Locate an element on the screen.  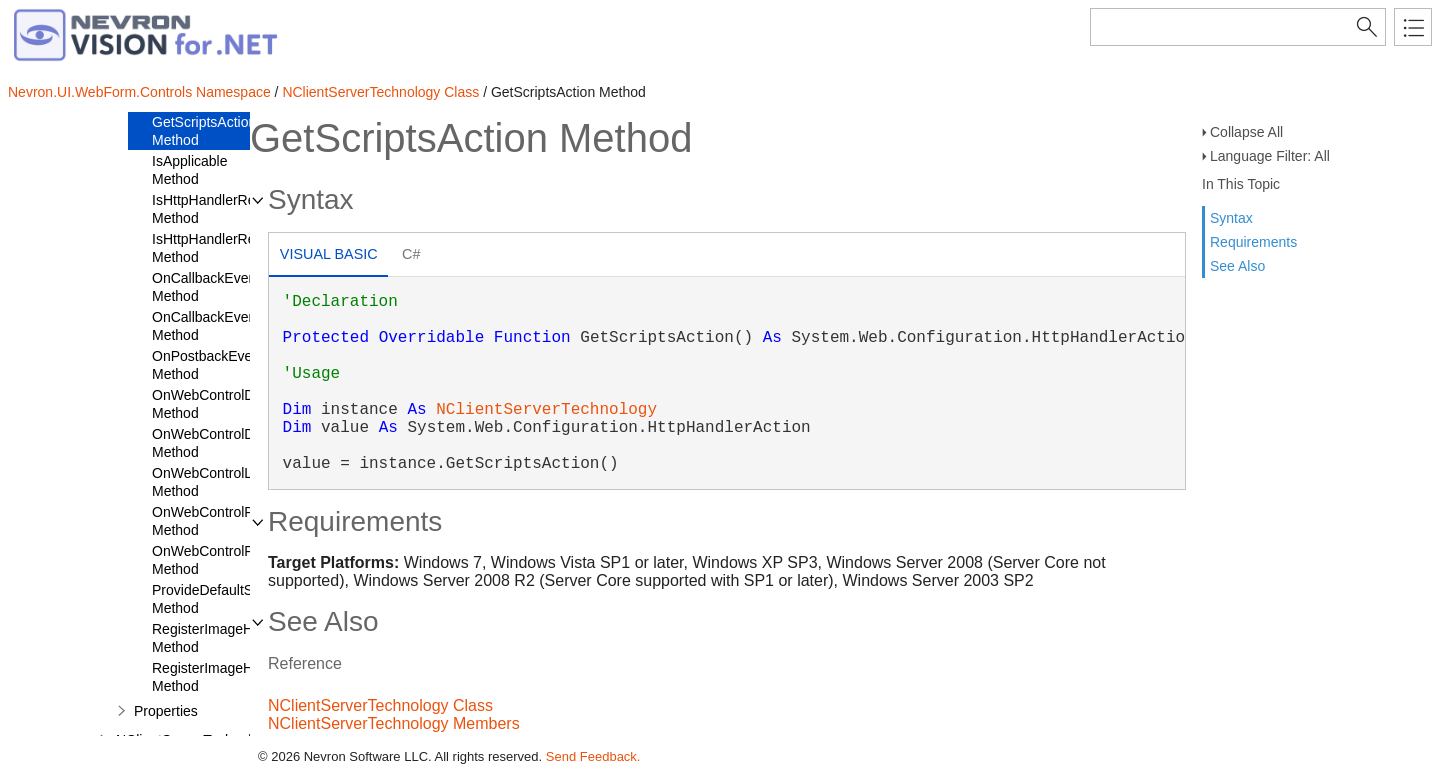
NClientServerTechnology Class is located at coordinates (380, 92).